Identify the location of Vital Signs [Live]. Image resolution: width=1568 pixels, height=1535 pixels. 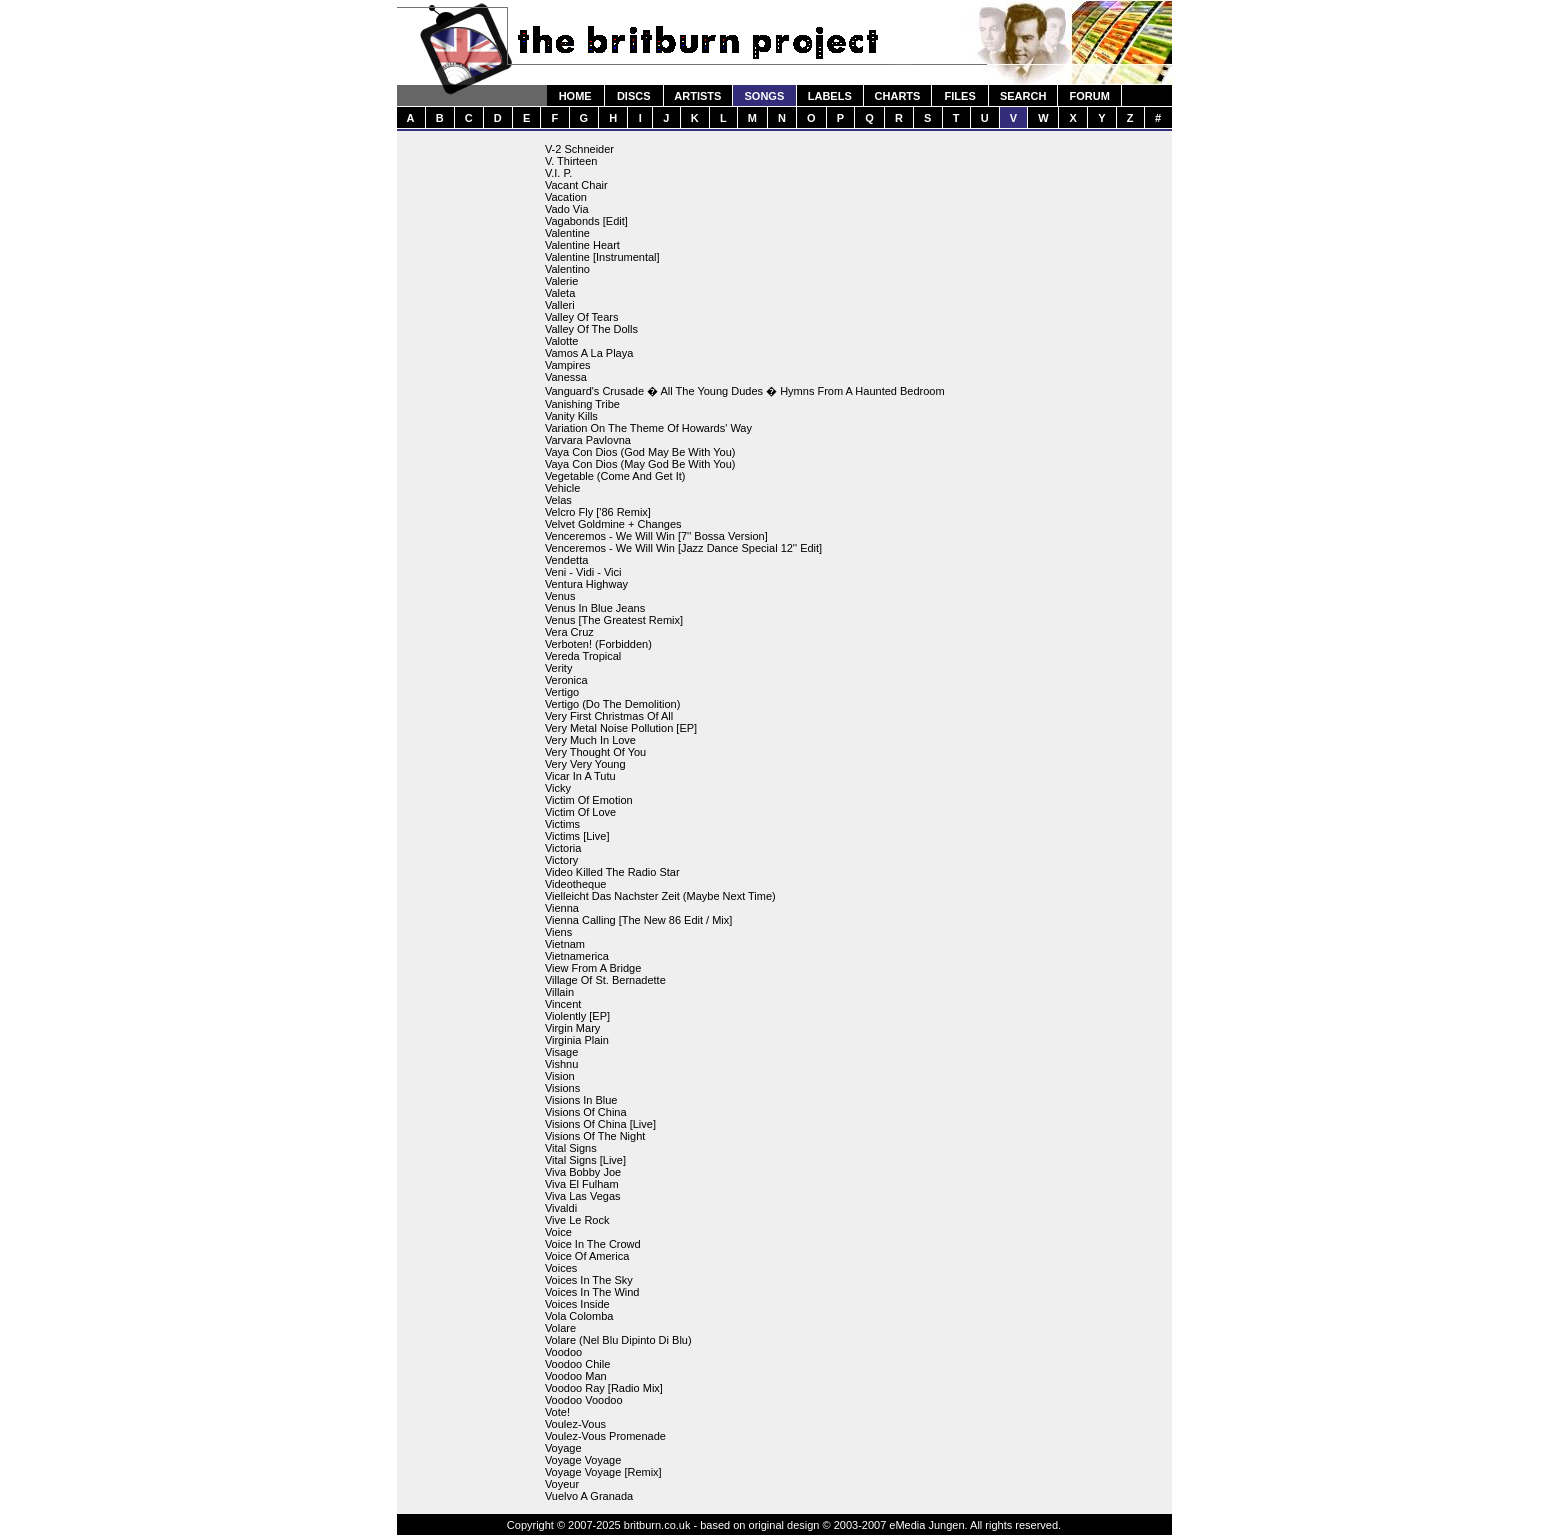
(585, 1160).